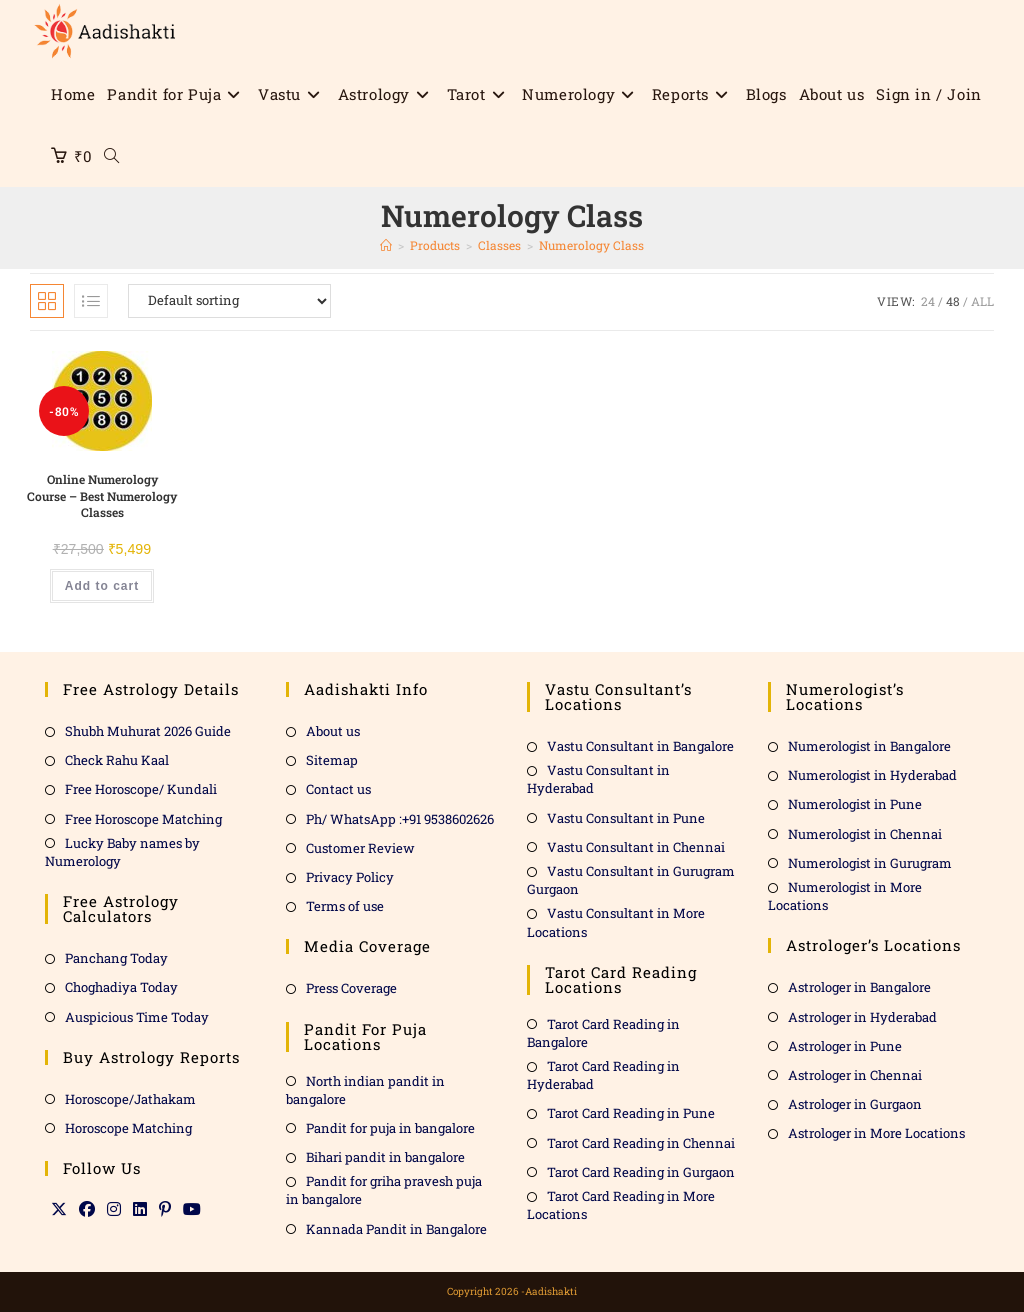  I want to click on Sitemap, so click(332, 760).